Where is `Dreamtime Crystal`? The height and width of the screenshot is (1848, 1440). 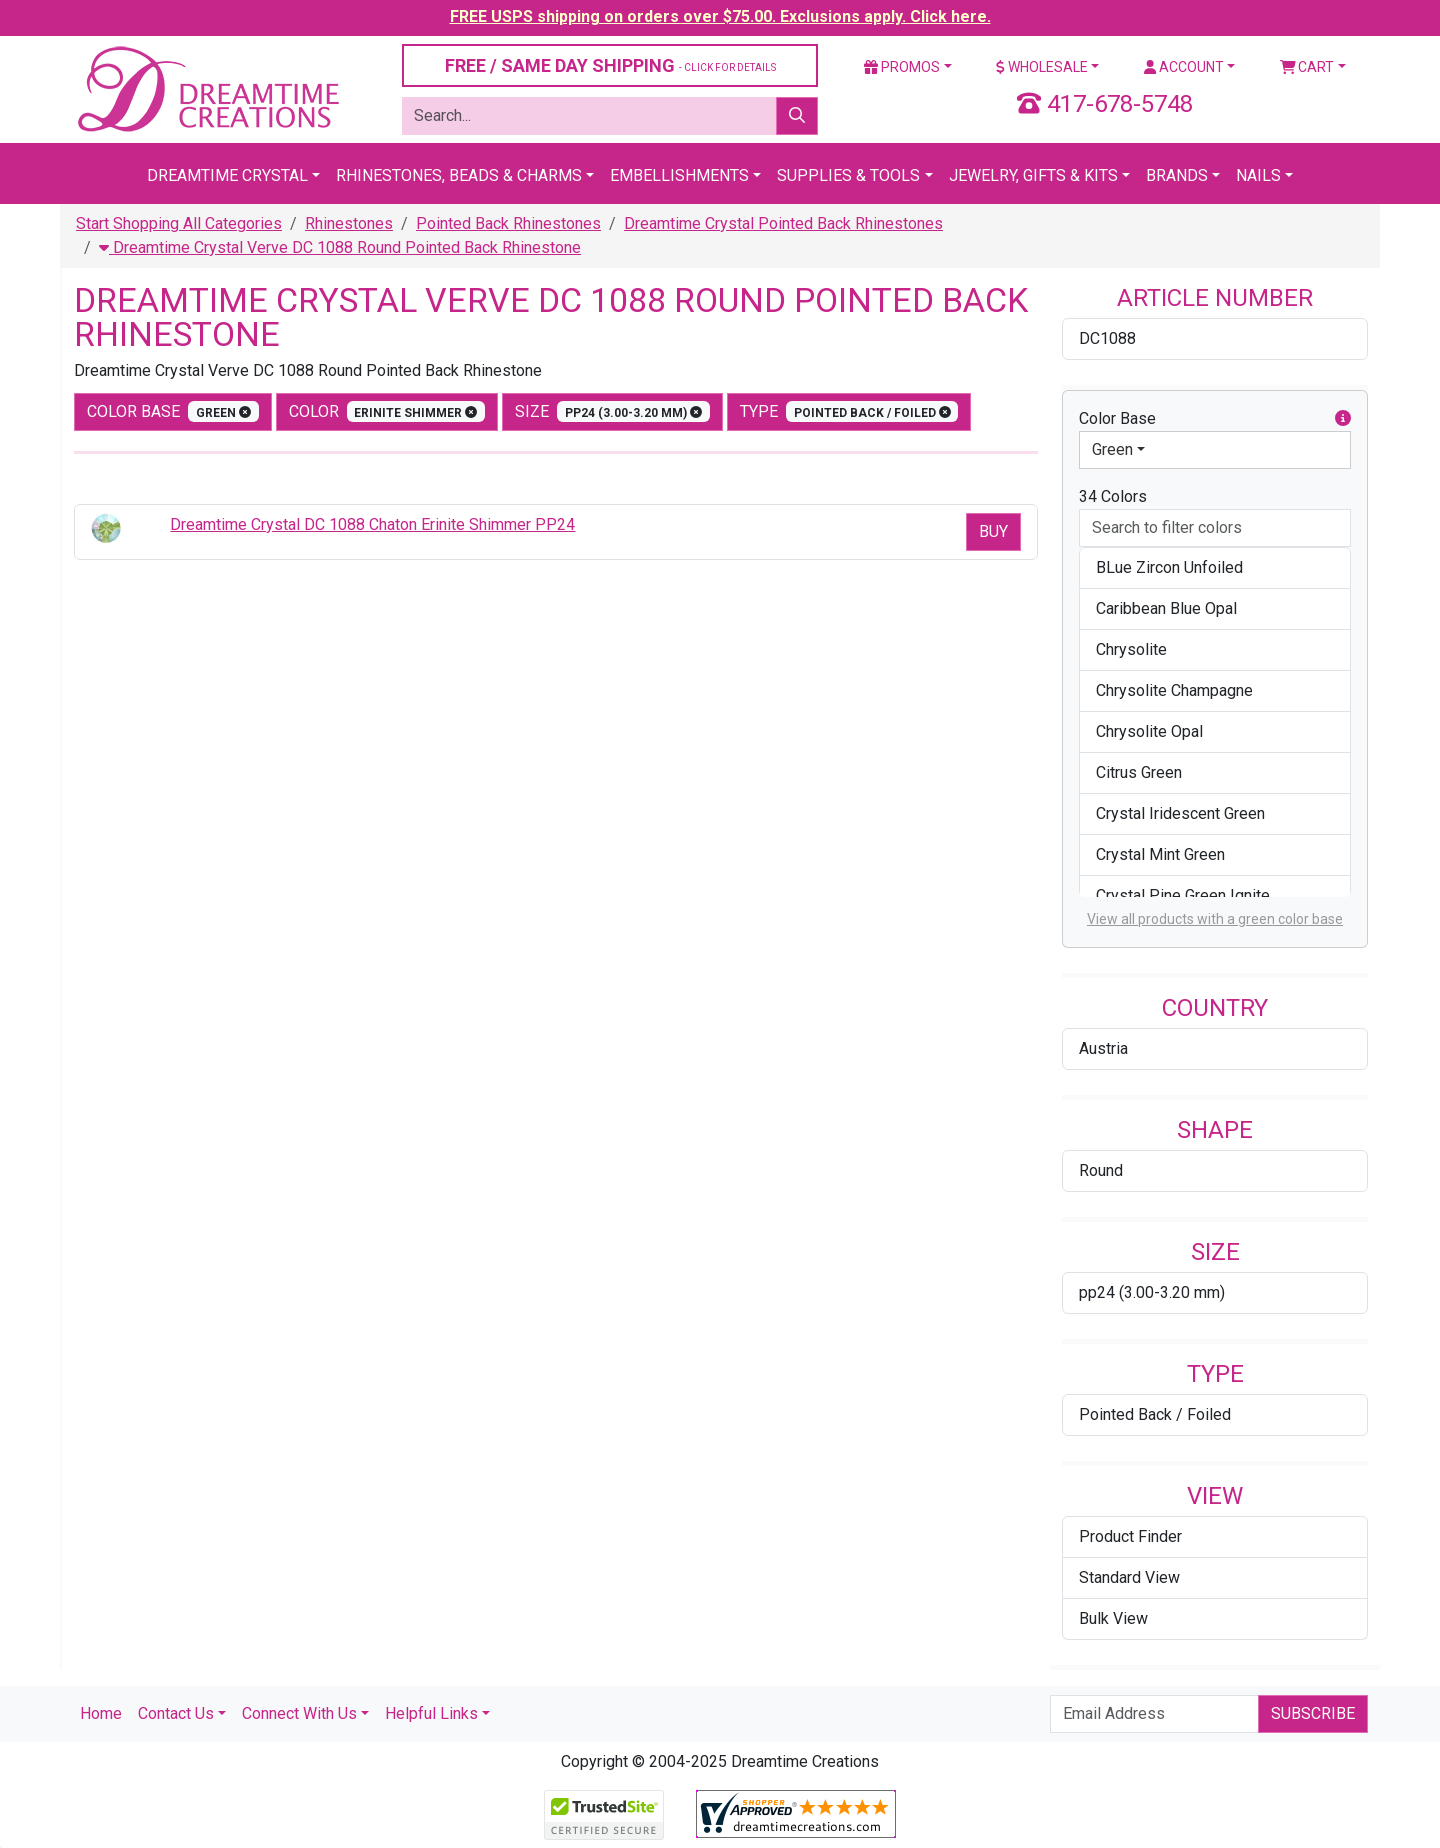
Dreamtime Crystal is located at coordinates (227, 175).